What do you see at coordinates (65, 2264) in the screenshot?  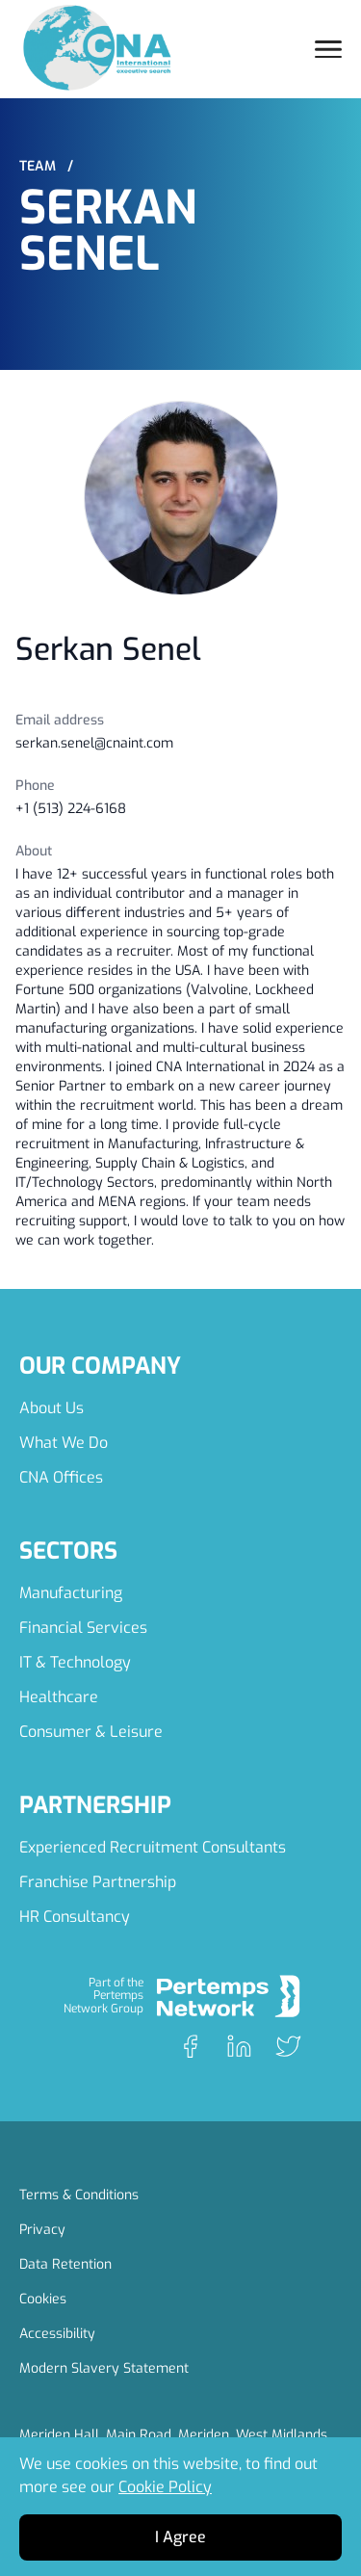 I see `Data Retention` at bounding box center [65, 2264].